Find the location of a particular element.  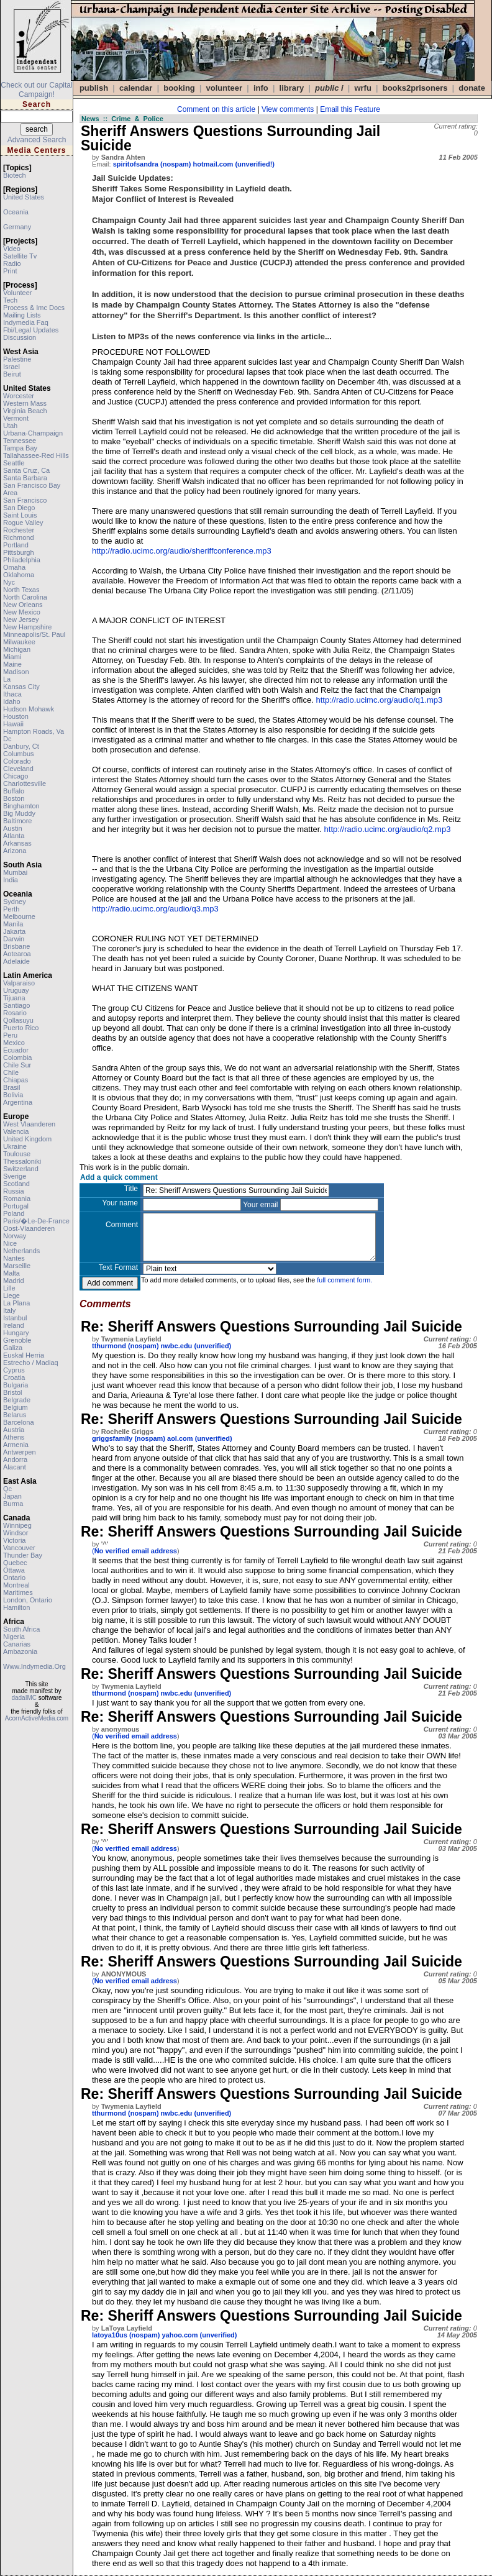

process & imc docs is located at coordinates (34, 307).